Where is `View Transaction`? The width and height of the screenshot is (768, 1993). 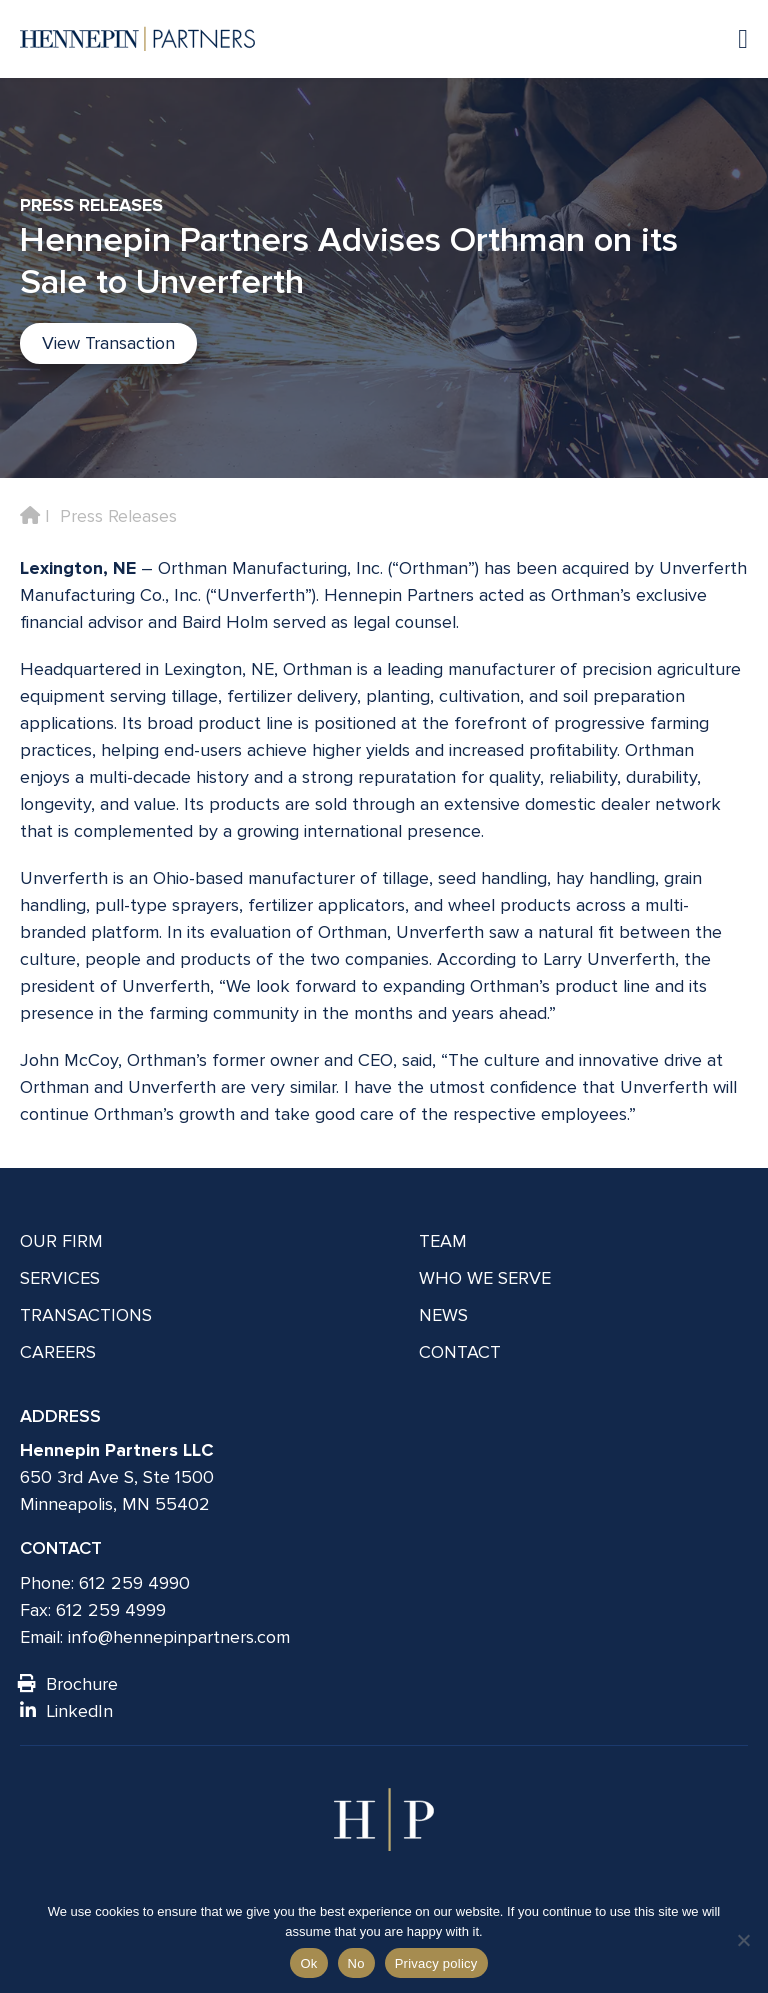 View Transaction is located at coordinates (108, 343).